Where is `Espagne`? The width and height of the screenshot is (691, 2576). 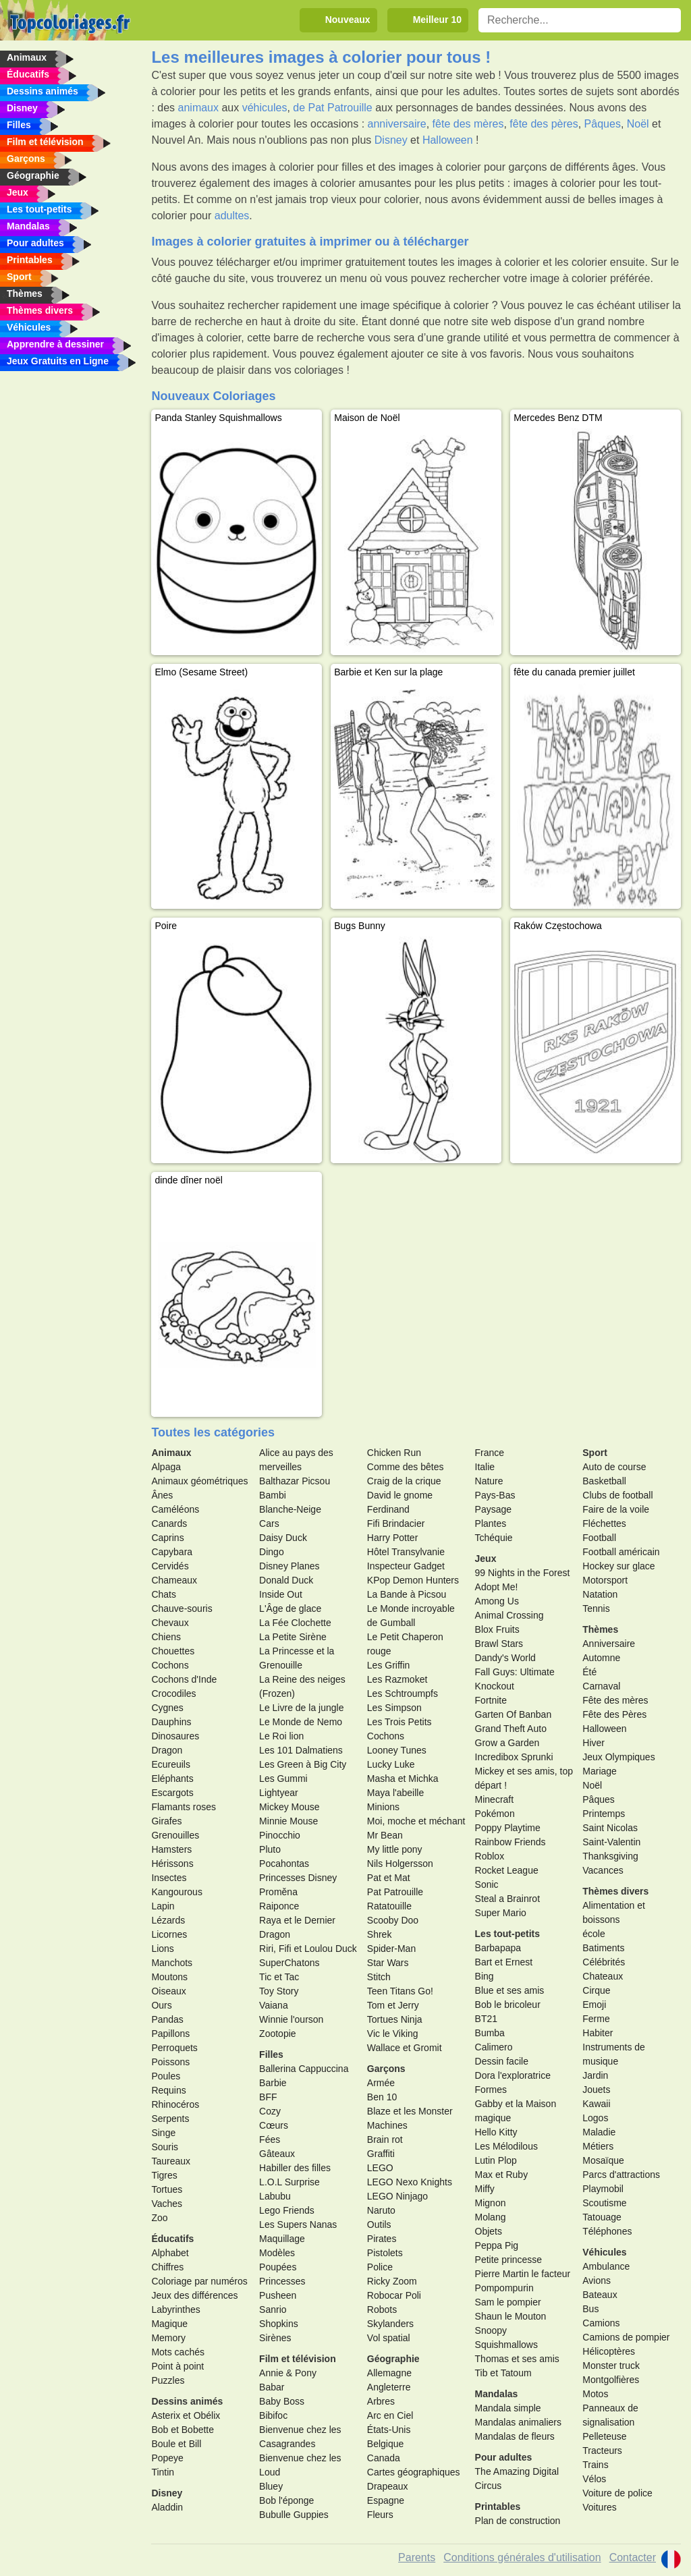 Espagne is located at coordinates (385, 2500).